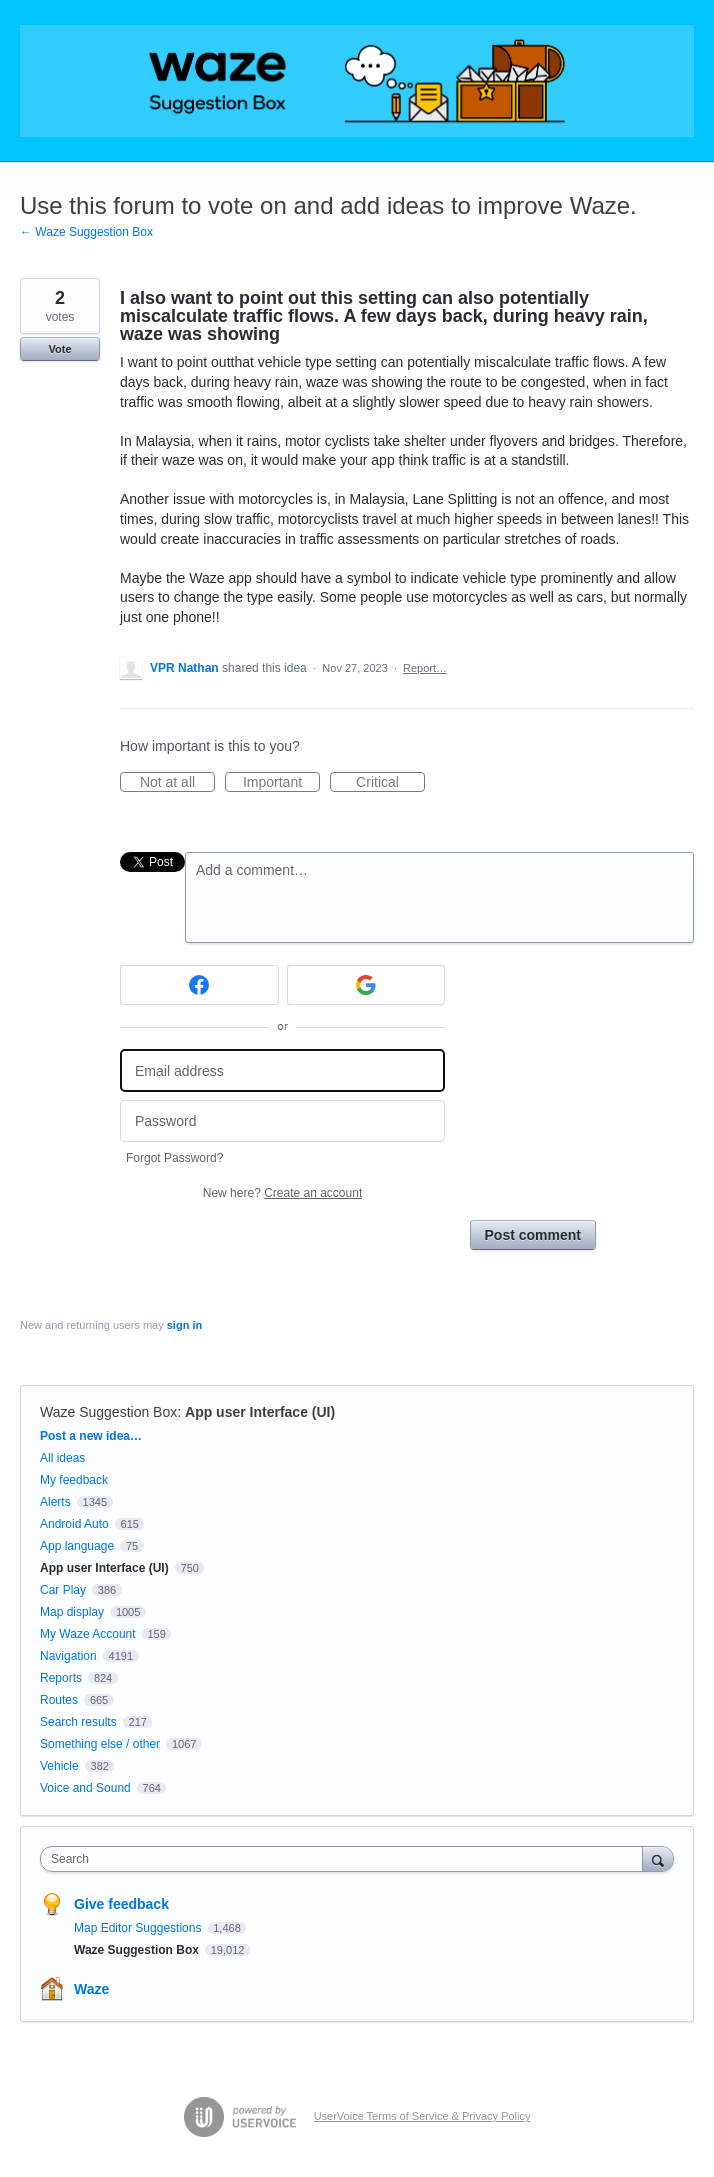 This screenshot has width=714, height=2177. What do you see at coordinates (390, 783) in the screenshot?
I see `Critical` at bounding box center [390, 783].